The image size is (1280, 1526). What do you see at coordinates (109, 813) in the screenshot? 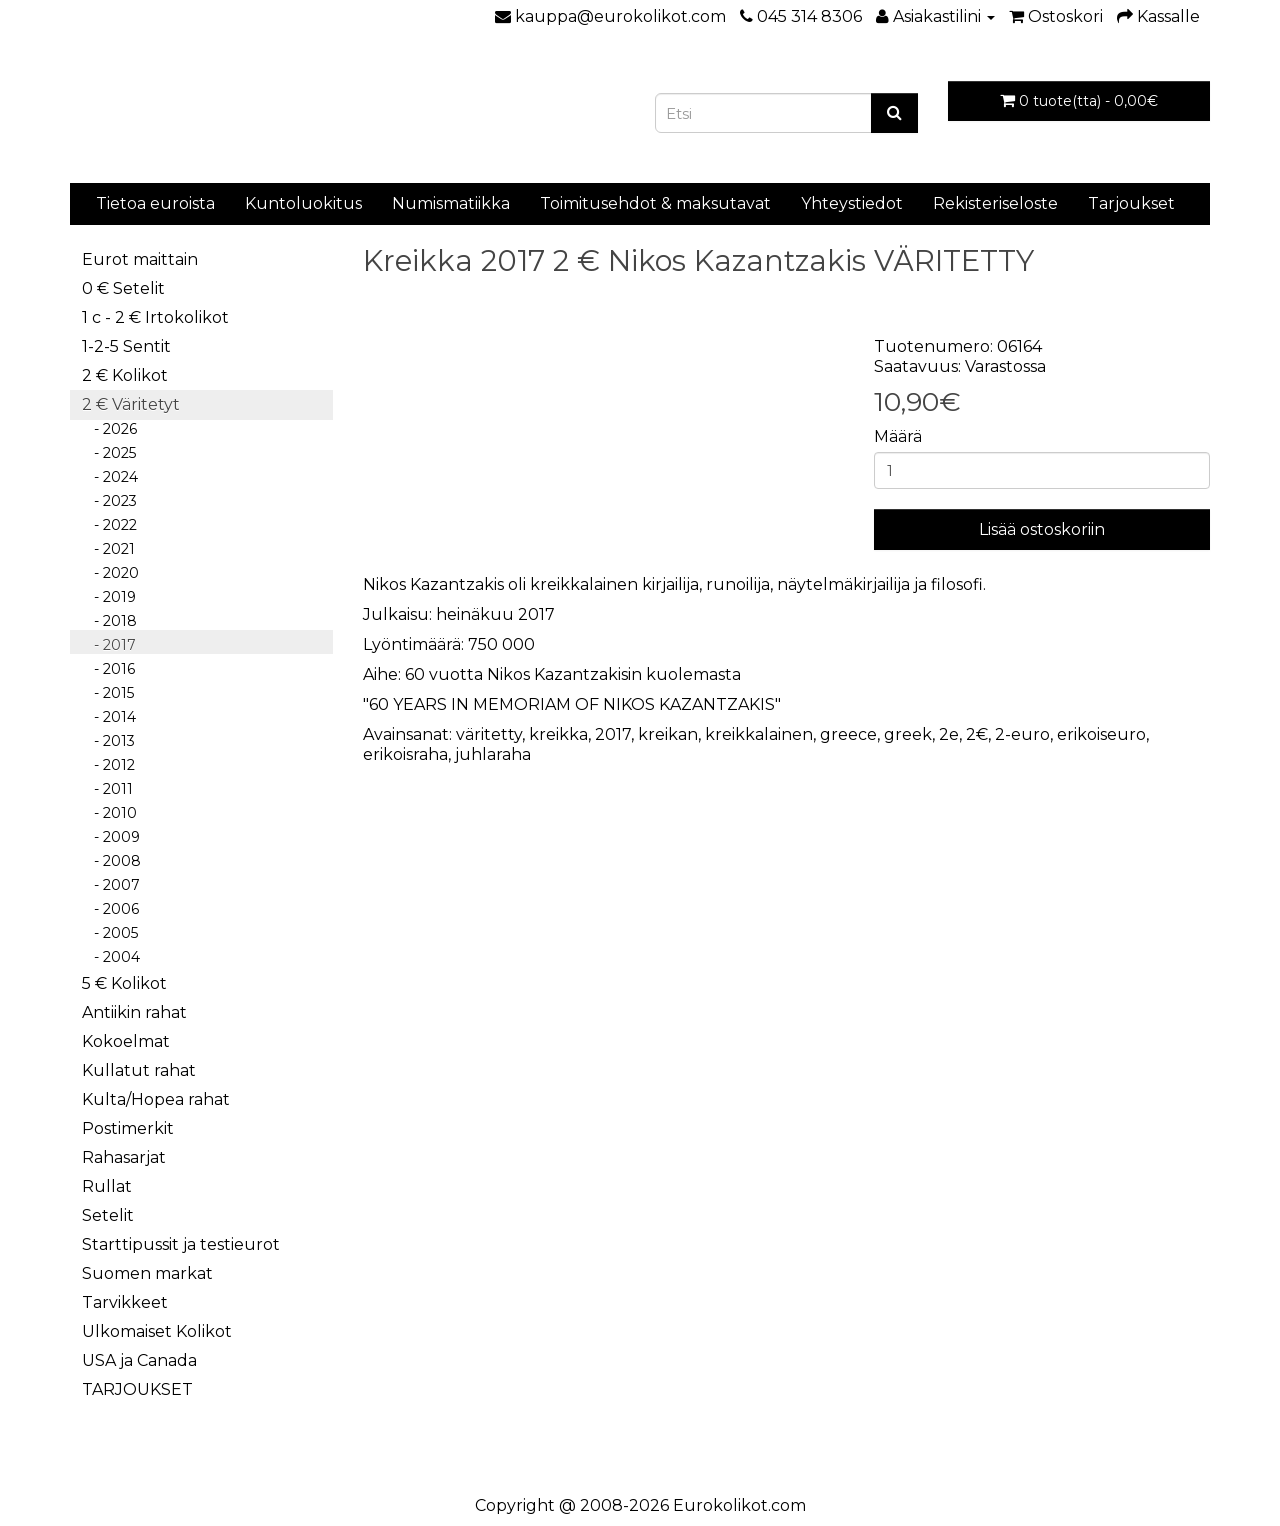
I see `- 2010` at bounding box center [109, 813].